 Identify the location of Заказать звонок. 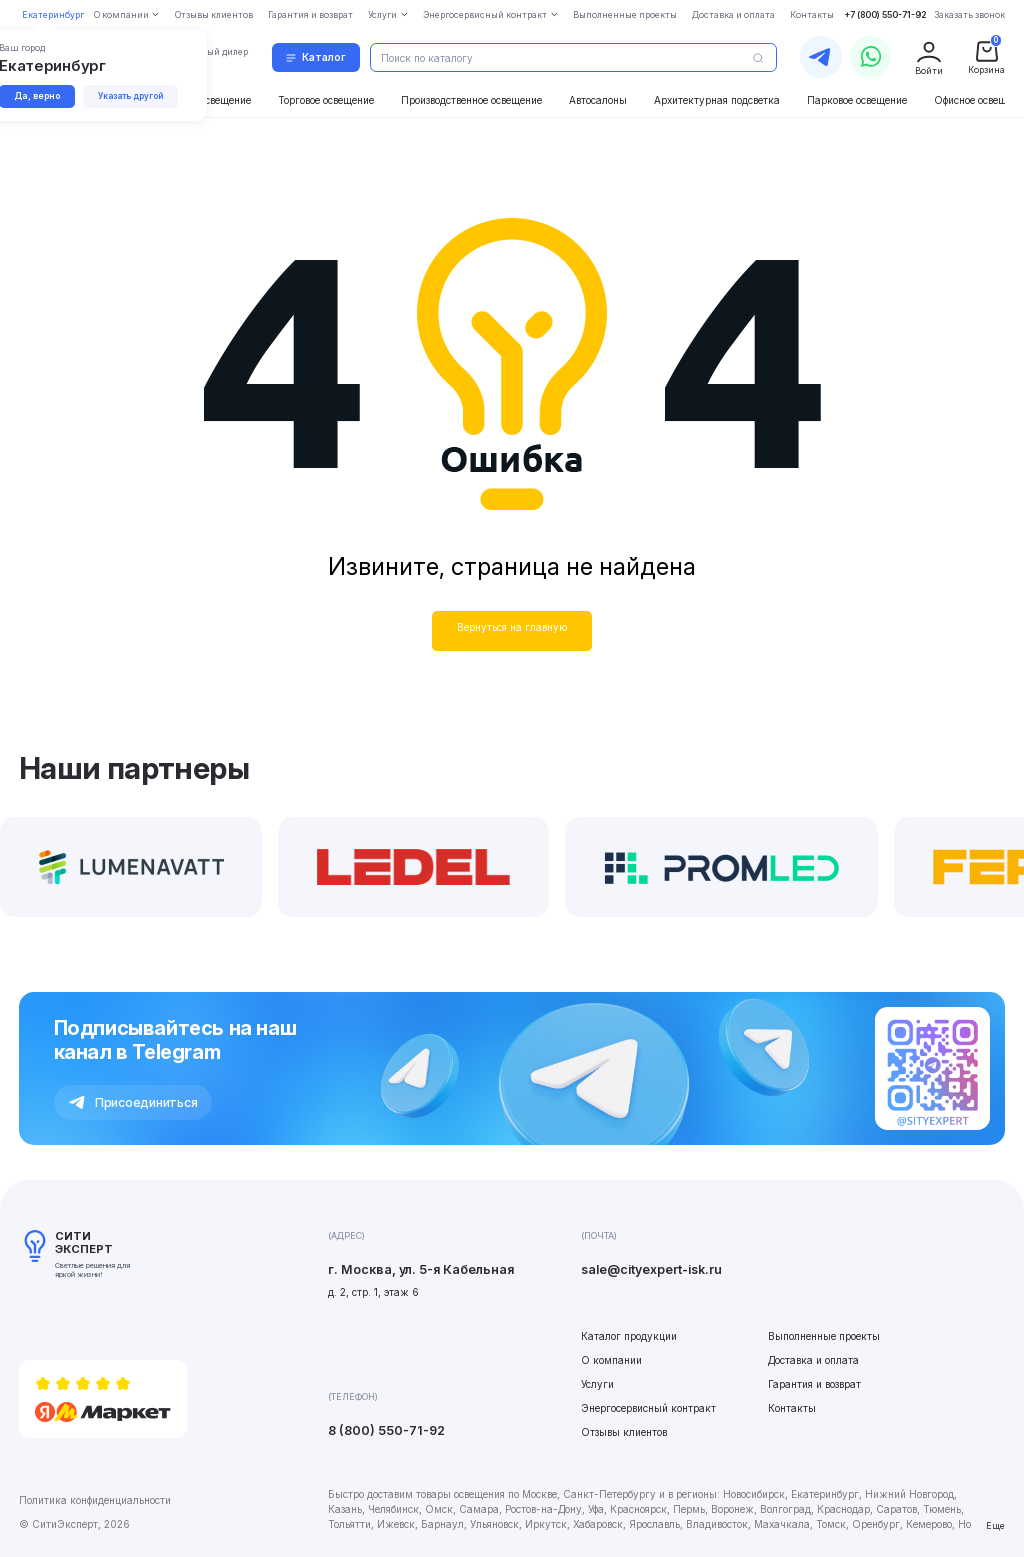
(969, 15).